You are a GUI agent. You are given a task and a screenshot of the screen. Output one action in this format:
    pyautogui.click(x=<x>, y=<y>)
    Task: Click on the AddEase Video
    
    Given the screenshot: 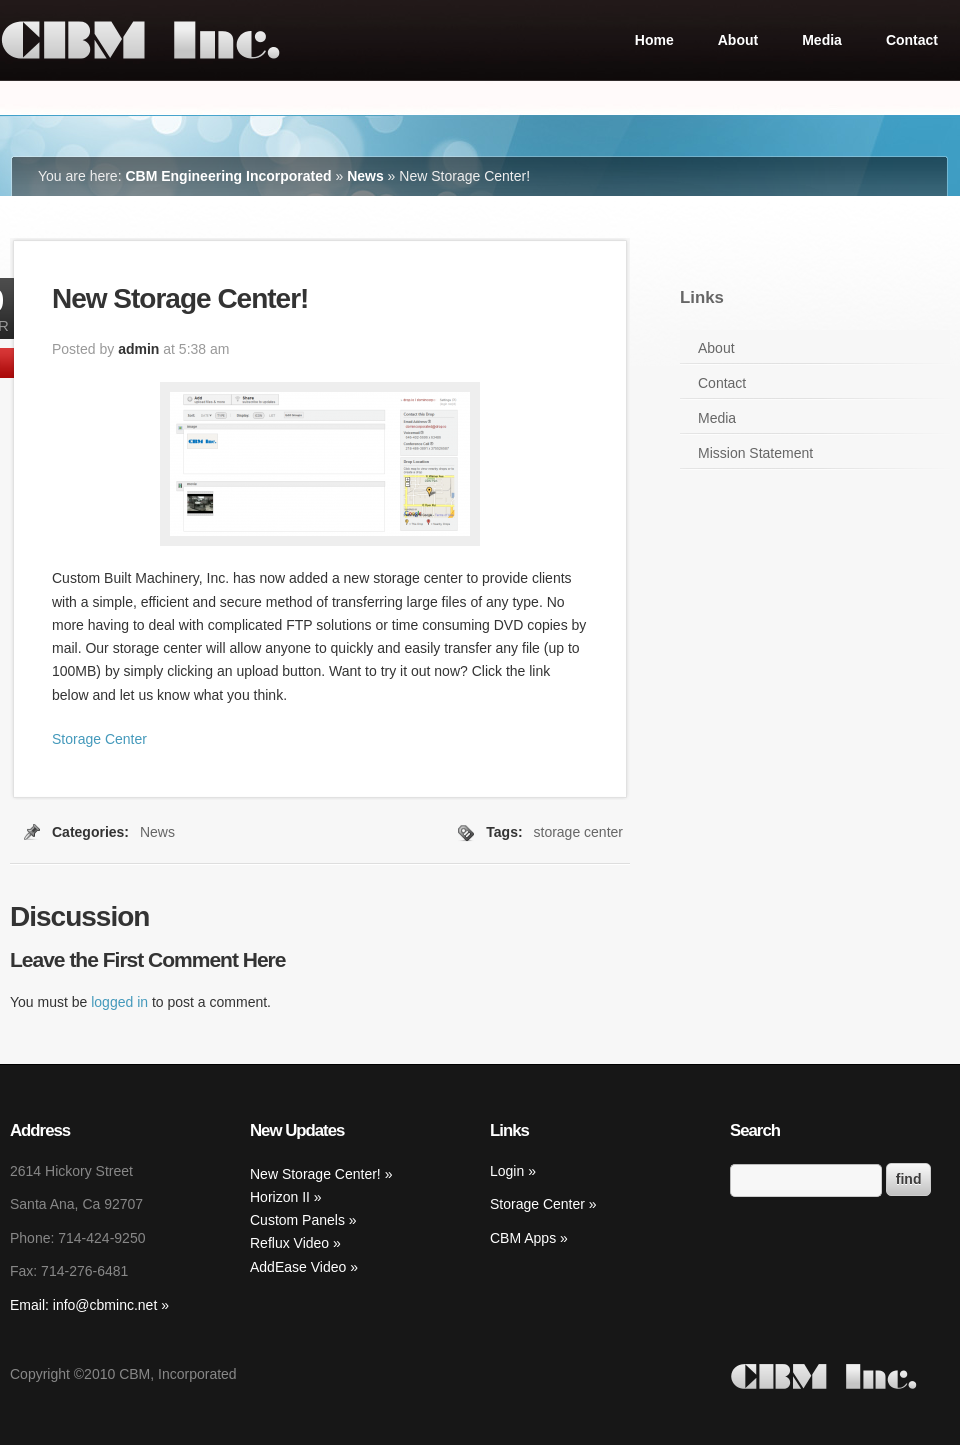 What is the action you would take?
    pyautogui.click(x=300, y=1267)
    